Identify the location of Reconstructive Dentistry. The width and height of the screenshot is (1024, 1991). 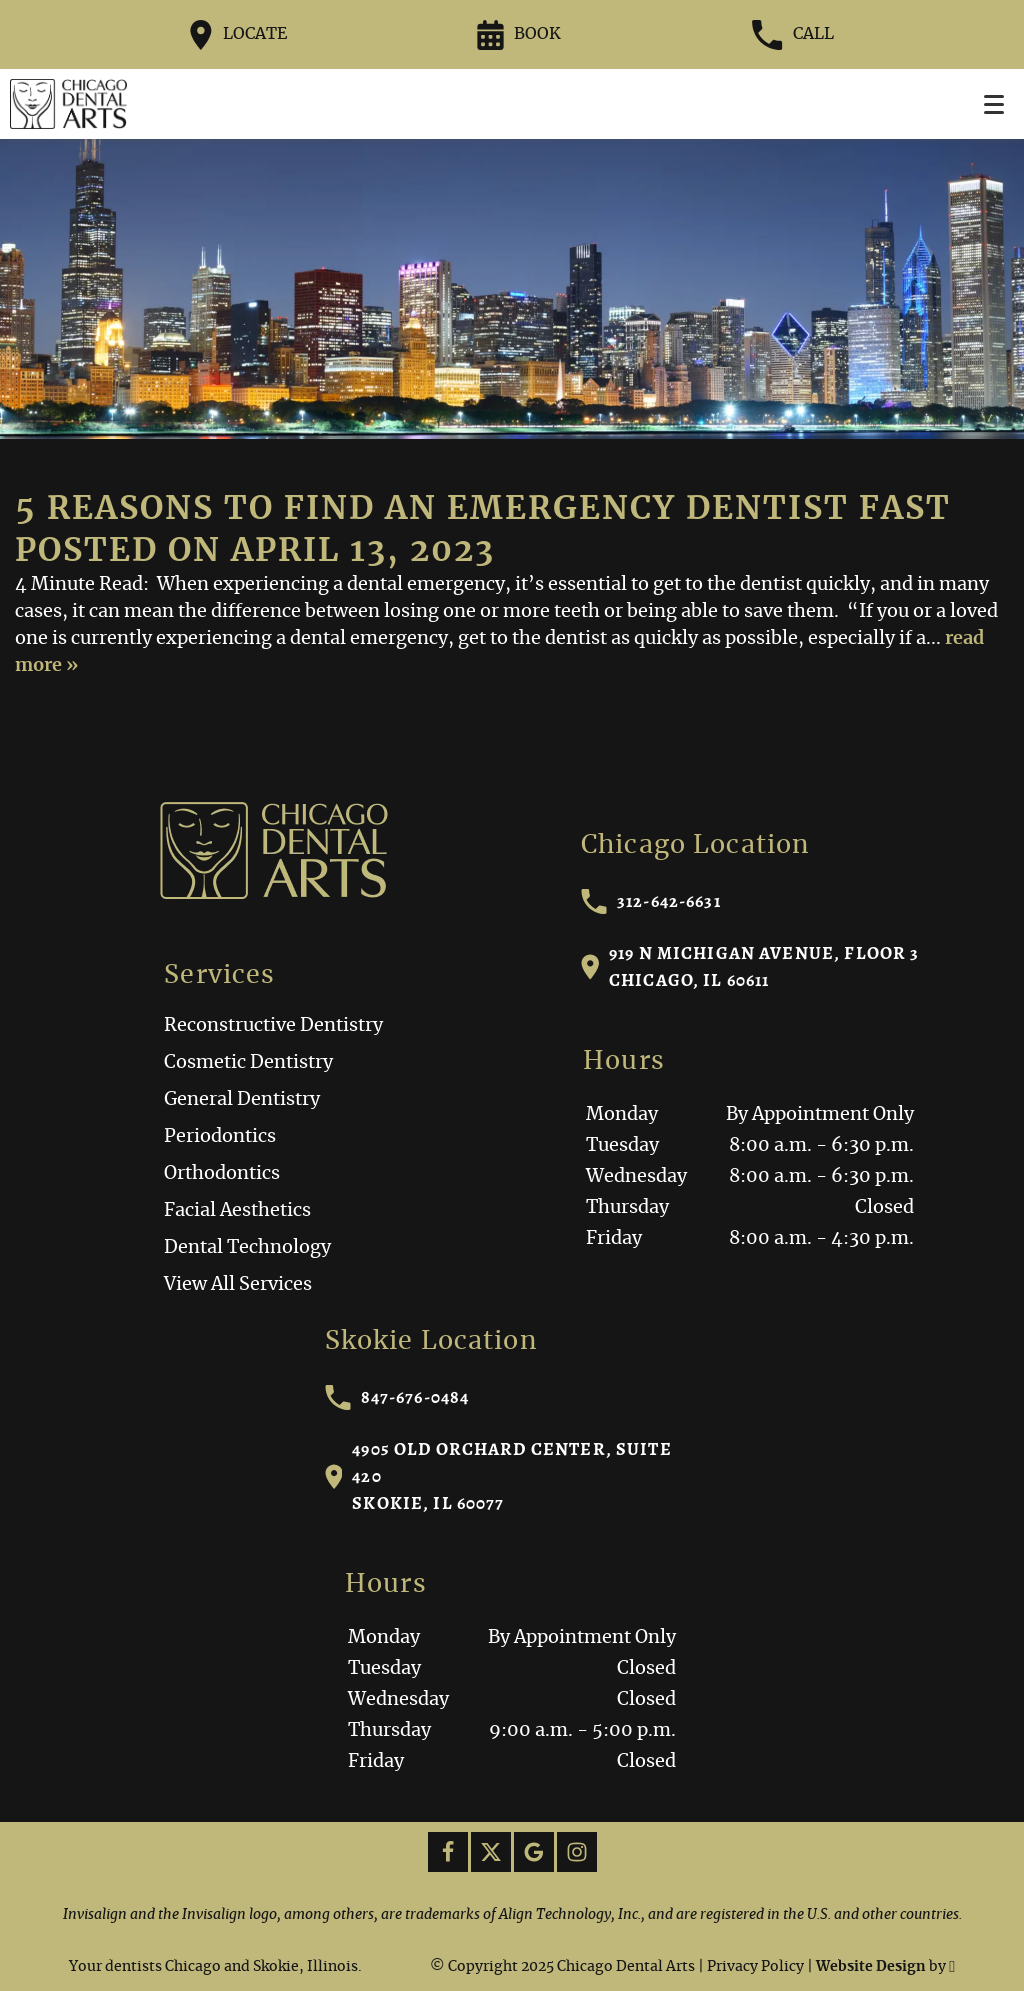
(273, 1026).